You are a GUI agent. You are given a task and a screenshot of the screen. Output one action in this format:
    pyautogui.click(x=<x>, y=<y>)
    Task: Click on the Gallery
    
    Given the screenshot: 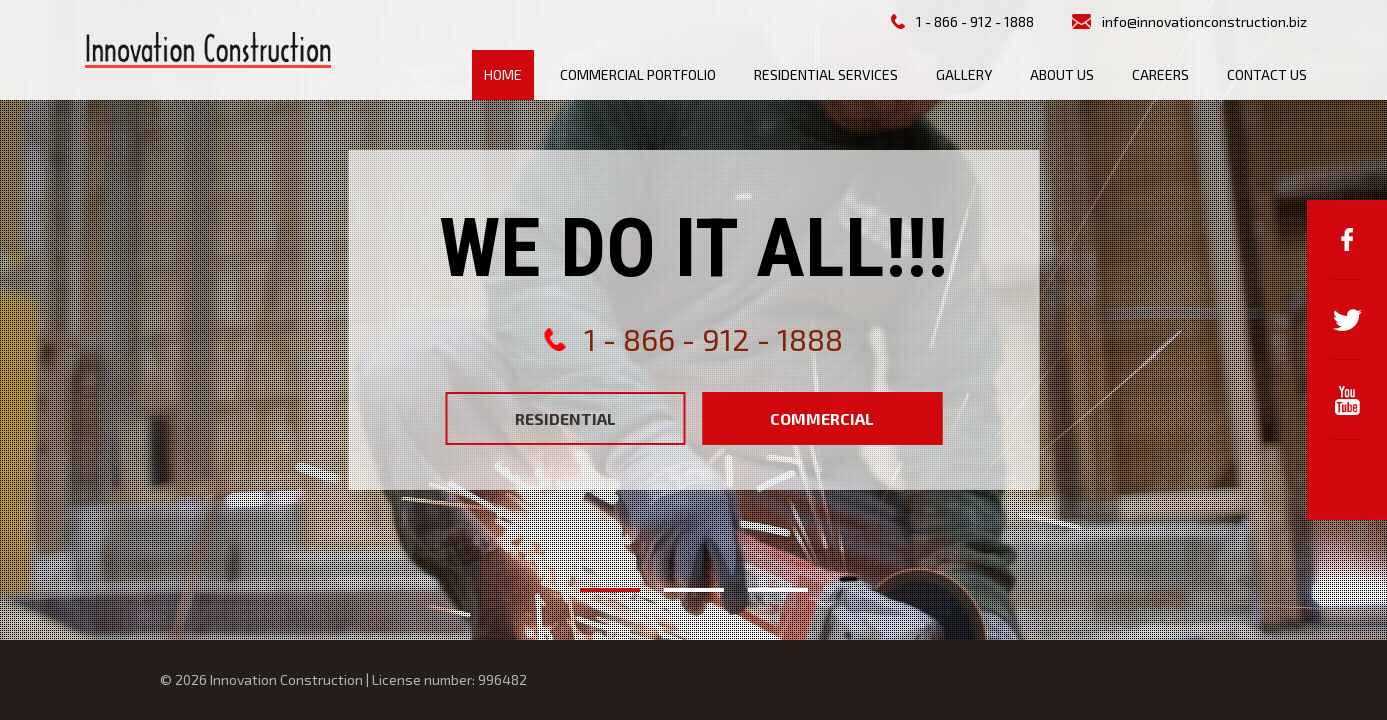 What is the action you would take?
    pyautogui.click(x=964, y=74)
    